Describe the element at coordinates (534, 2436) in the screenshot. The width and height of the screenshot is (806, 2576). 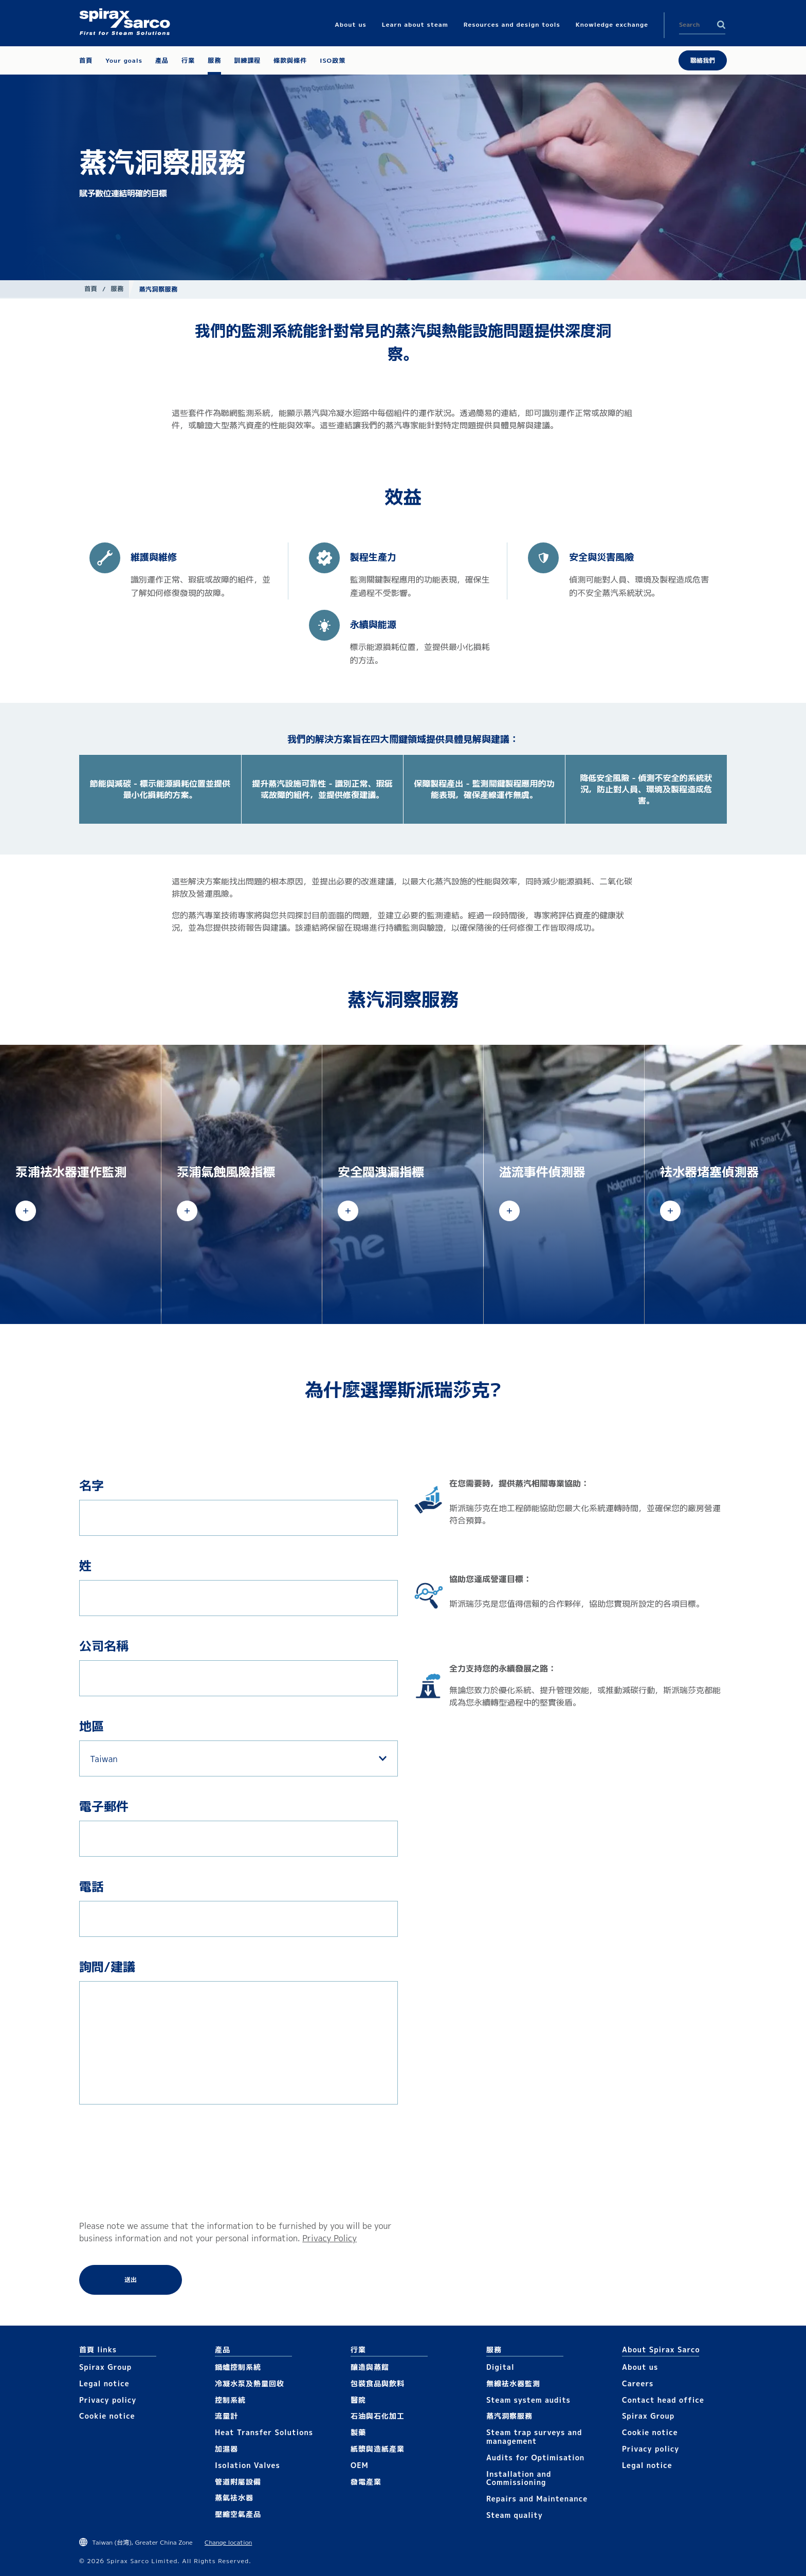
I see `Steam trap surveys and management` at that location.